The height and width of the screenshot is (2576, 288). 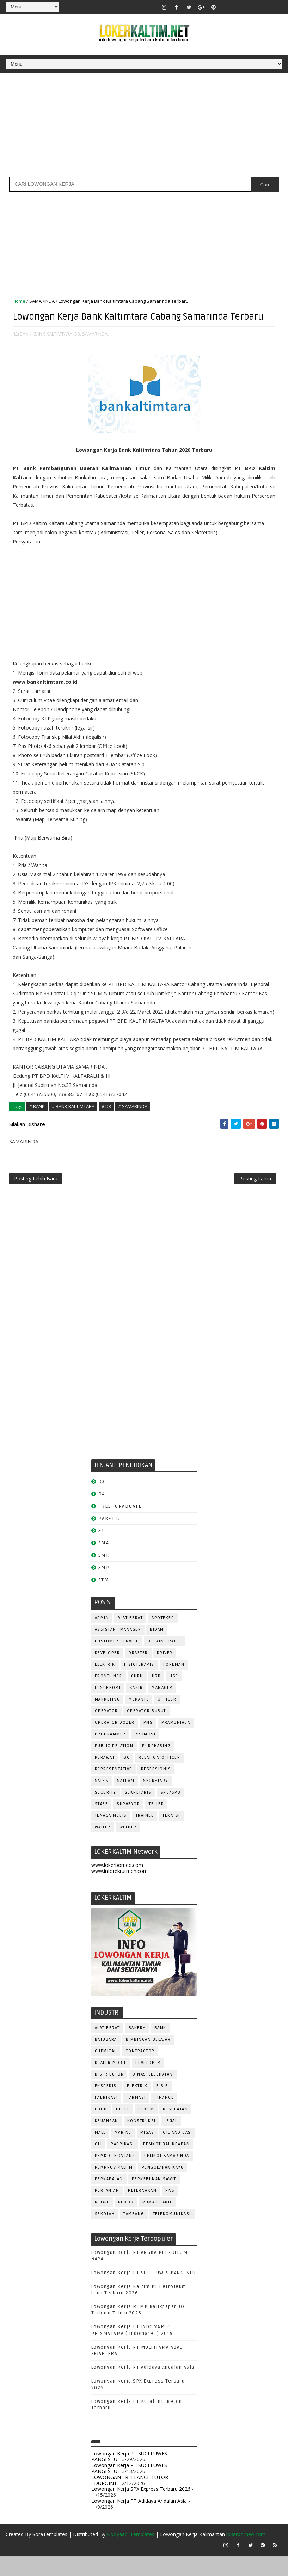 What do you see at coordinates (108, 1707) in the screenshot?
I see `IT SUPPORT` at bounding box center [108, 1707].